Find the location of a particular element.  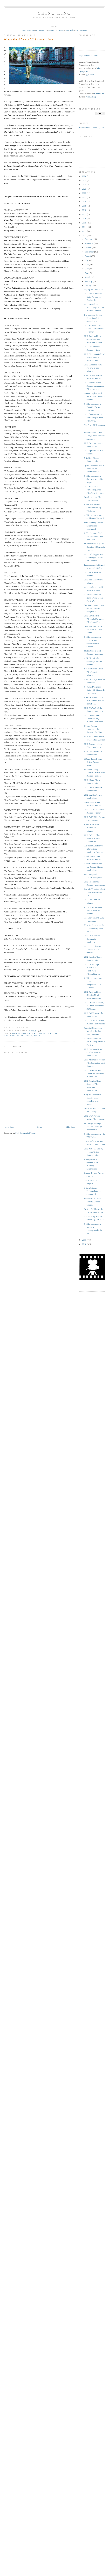

Newer Post is located at coordinates (9, 1127).